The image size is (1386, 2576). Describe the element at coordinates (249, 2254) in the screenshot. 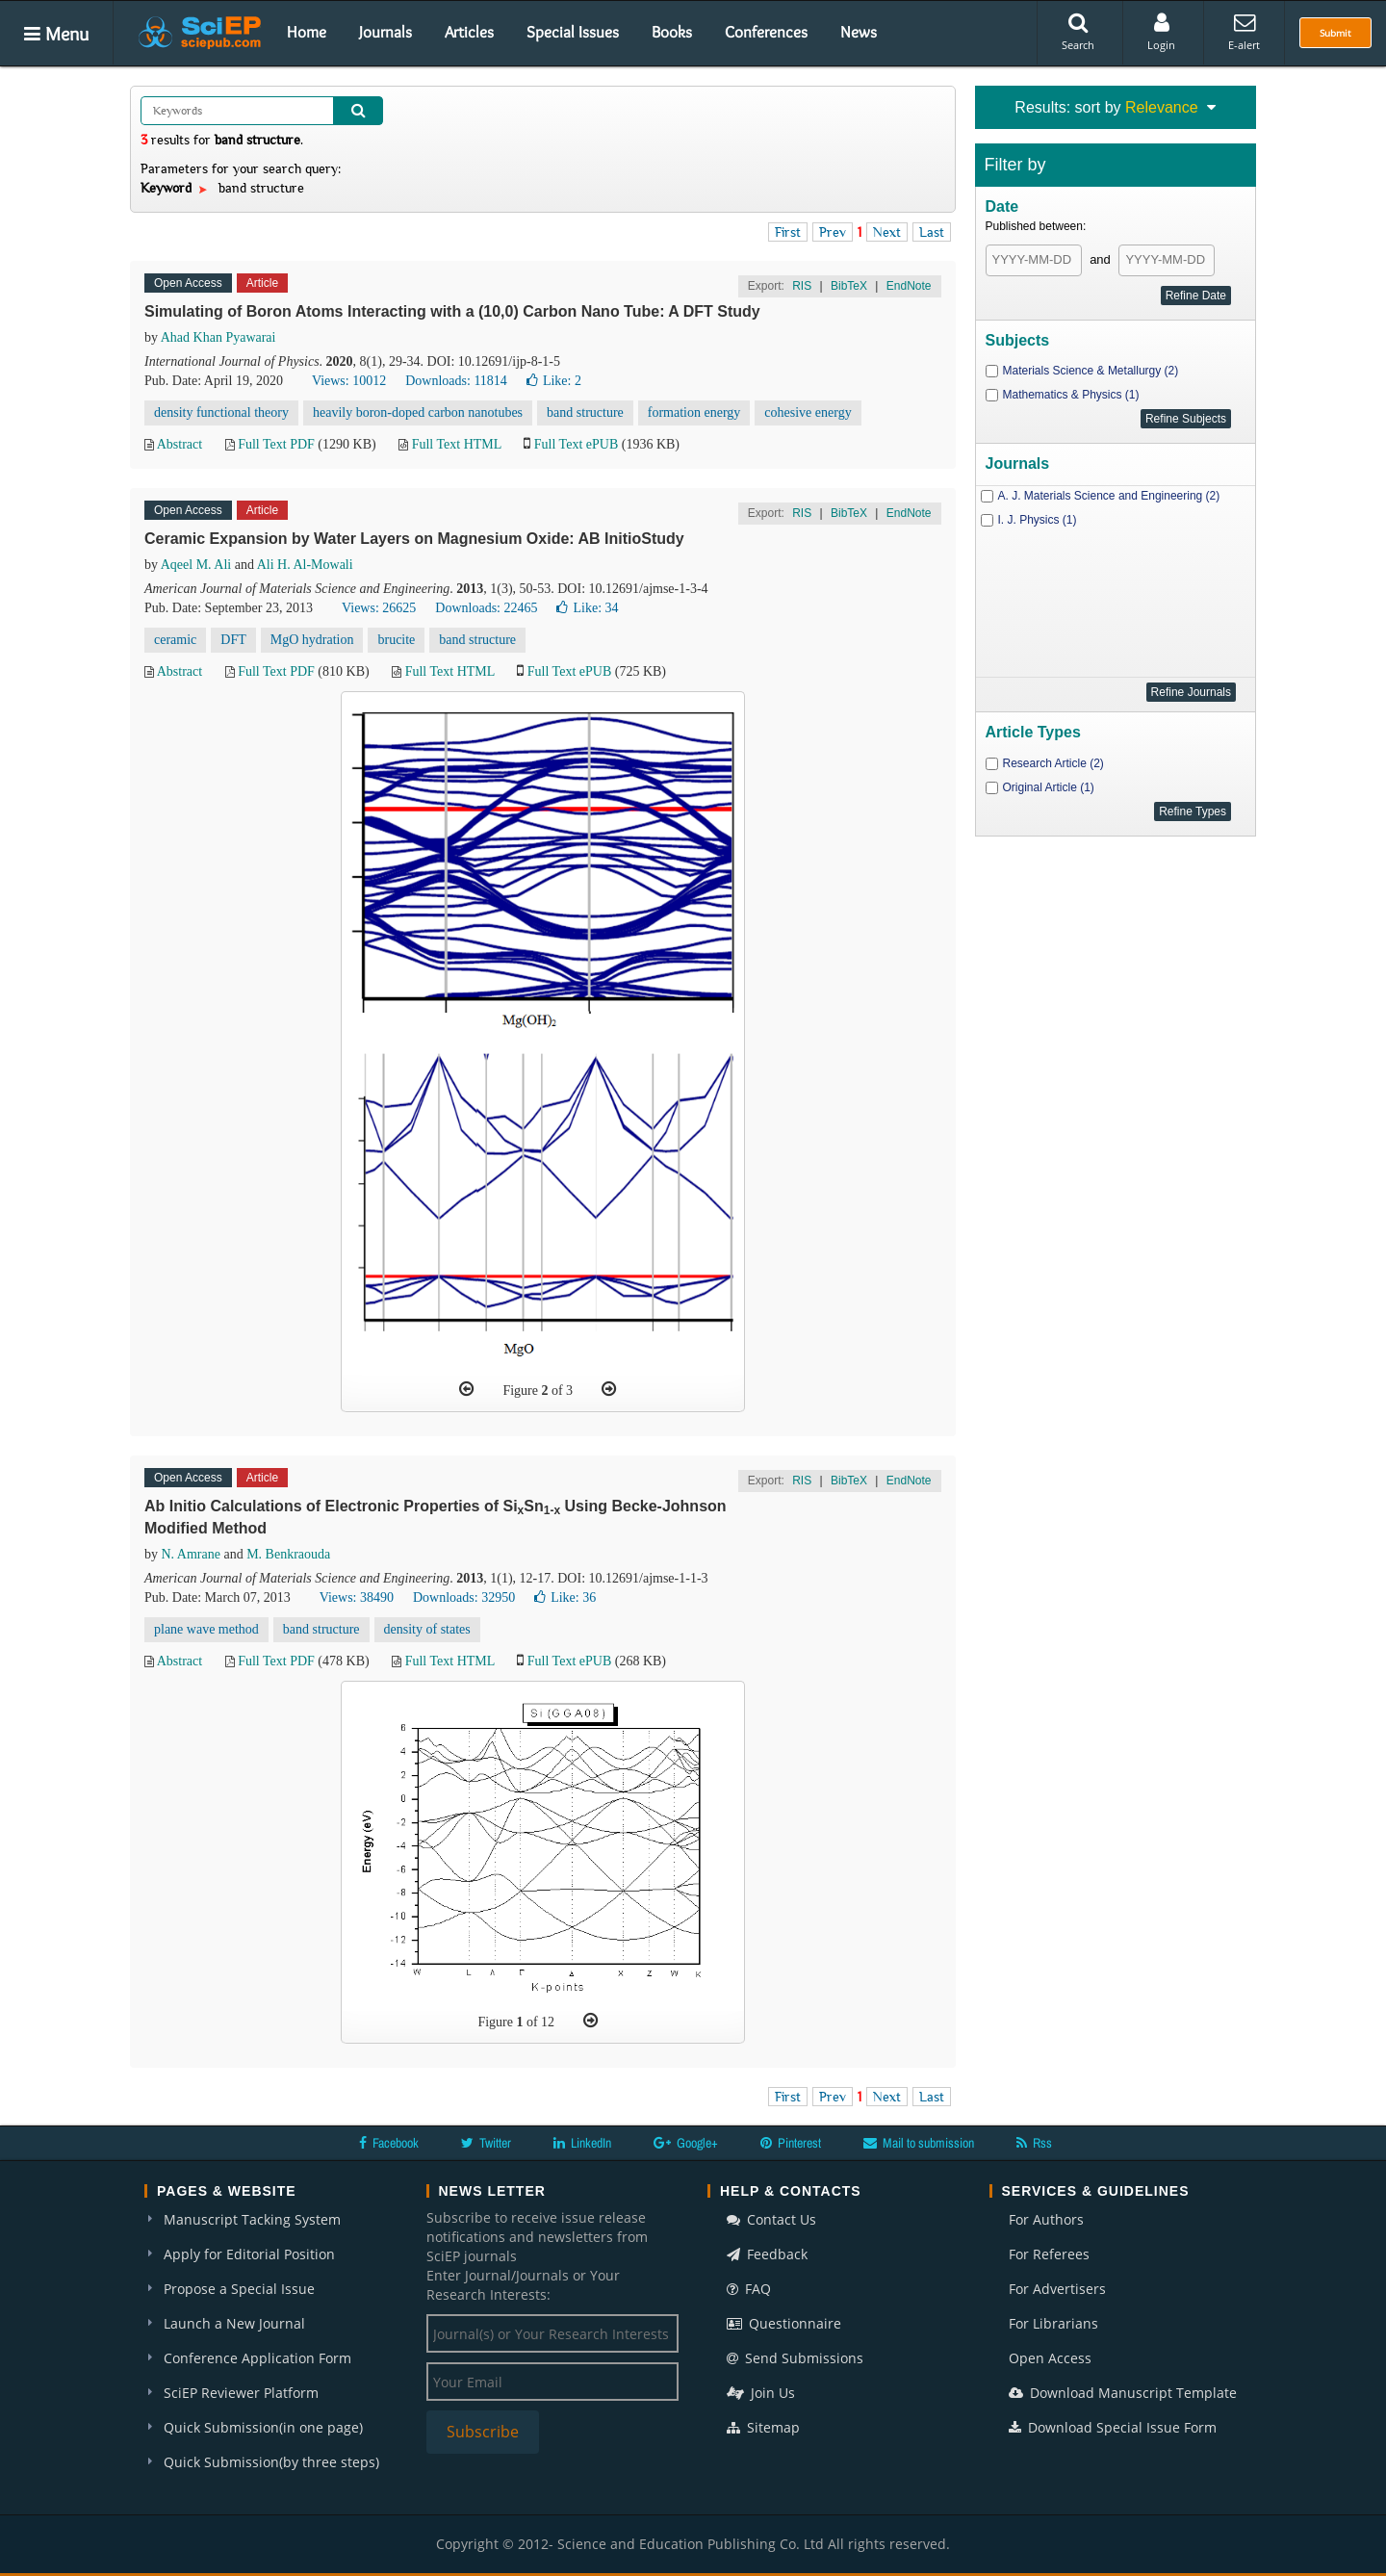

I see `Apply for Editorial Position` at that location.